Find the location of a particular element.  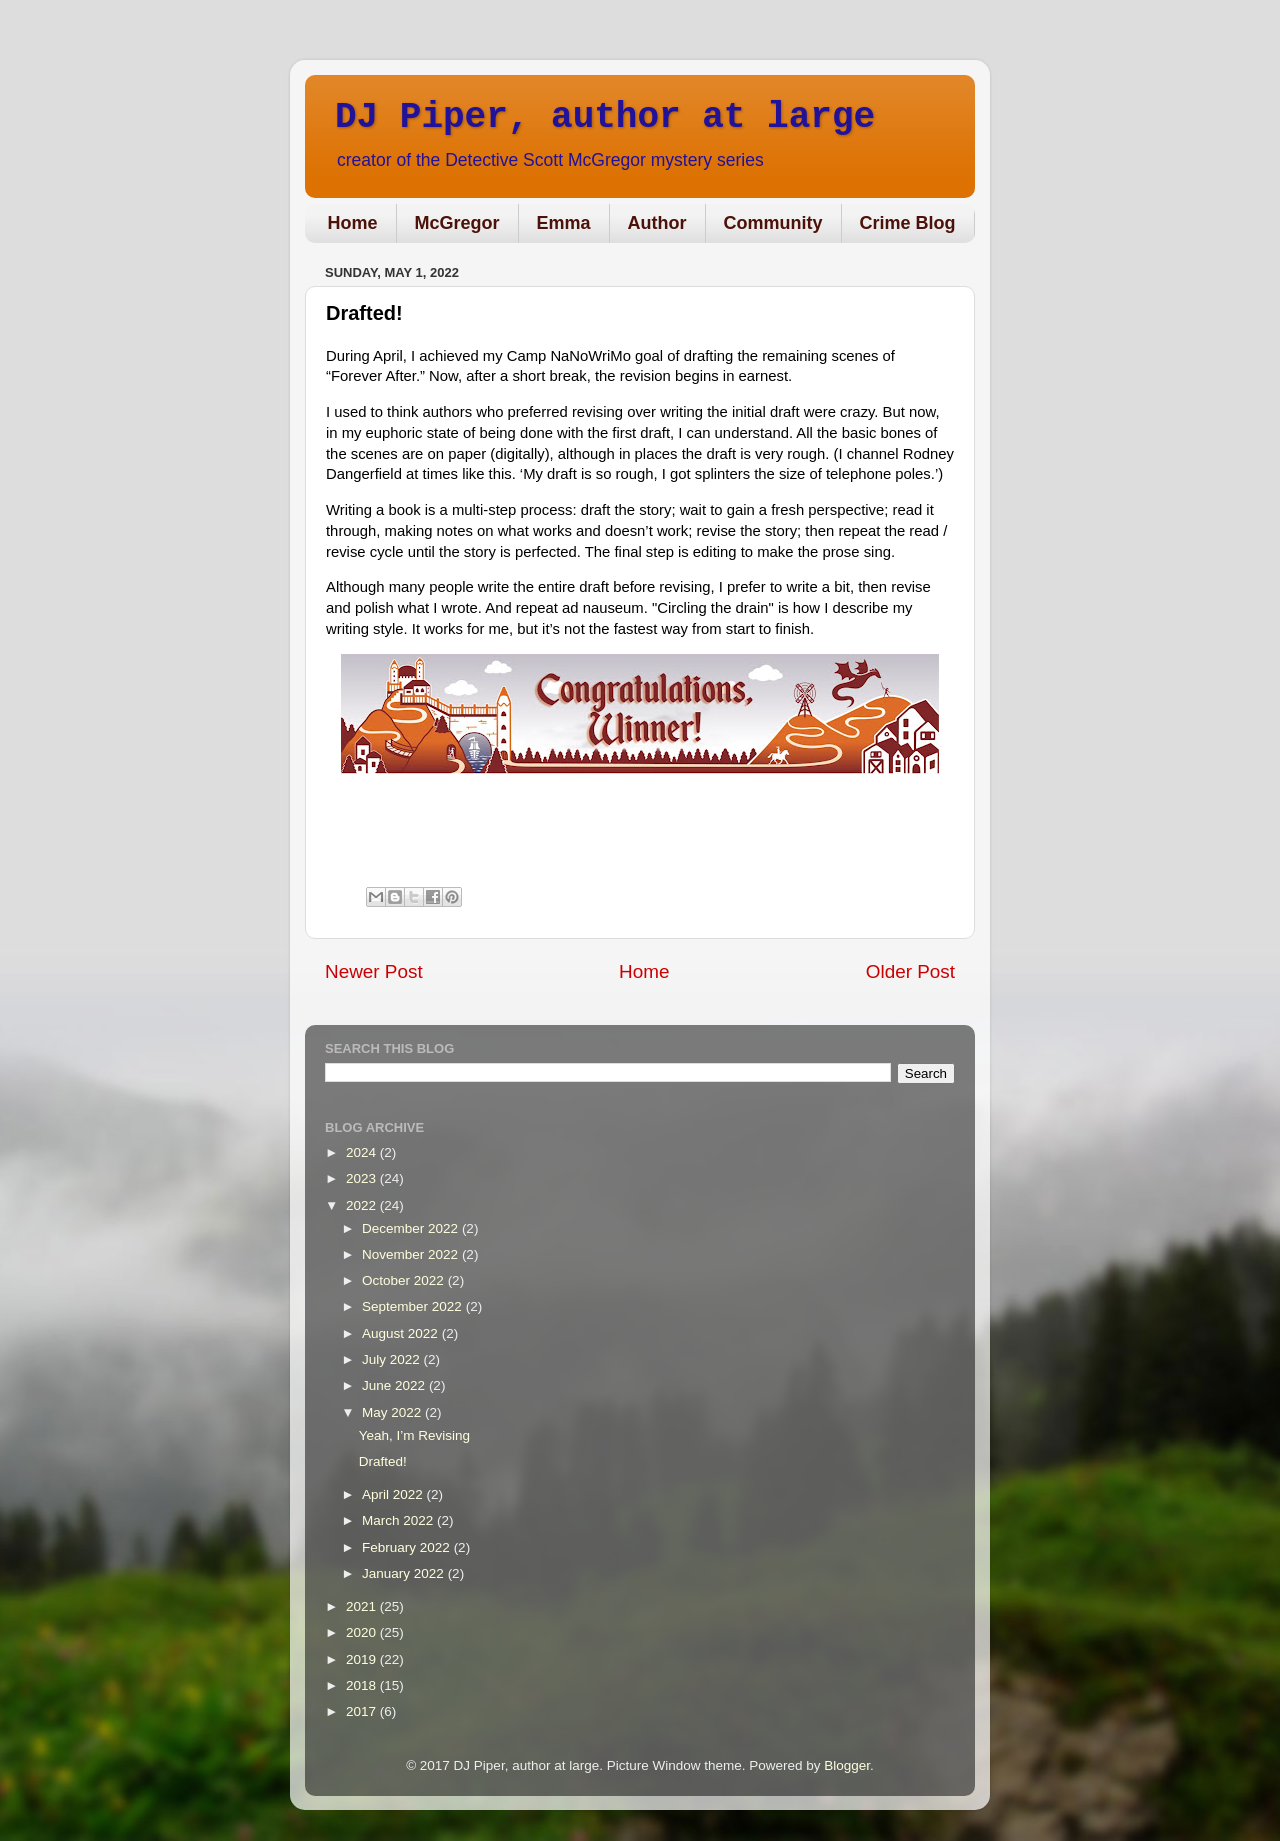

September 2022 is located at coordinates (414, 1306).